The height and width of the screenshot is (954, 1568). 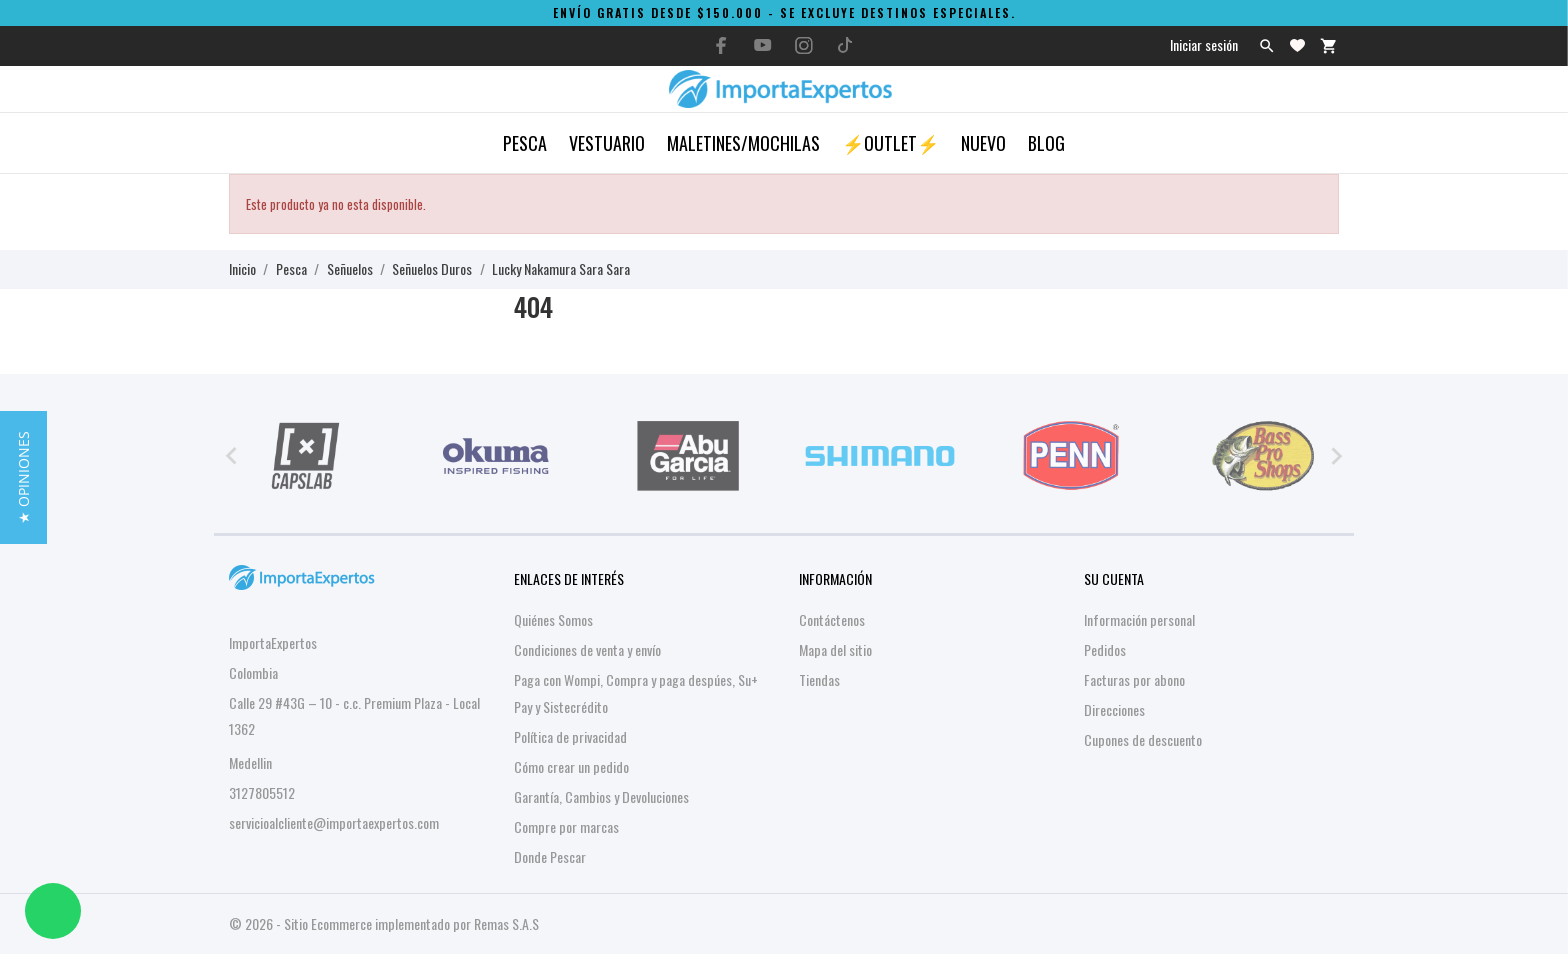 What do you see at coordinates (1114, 709) in the screenshot?
I see `Direcciones` at bounding box center [1114, 709].